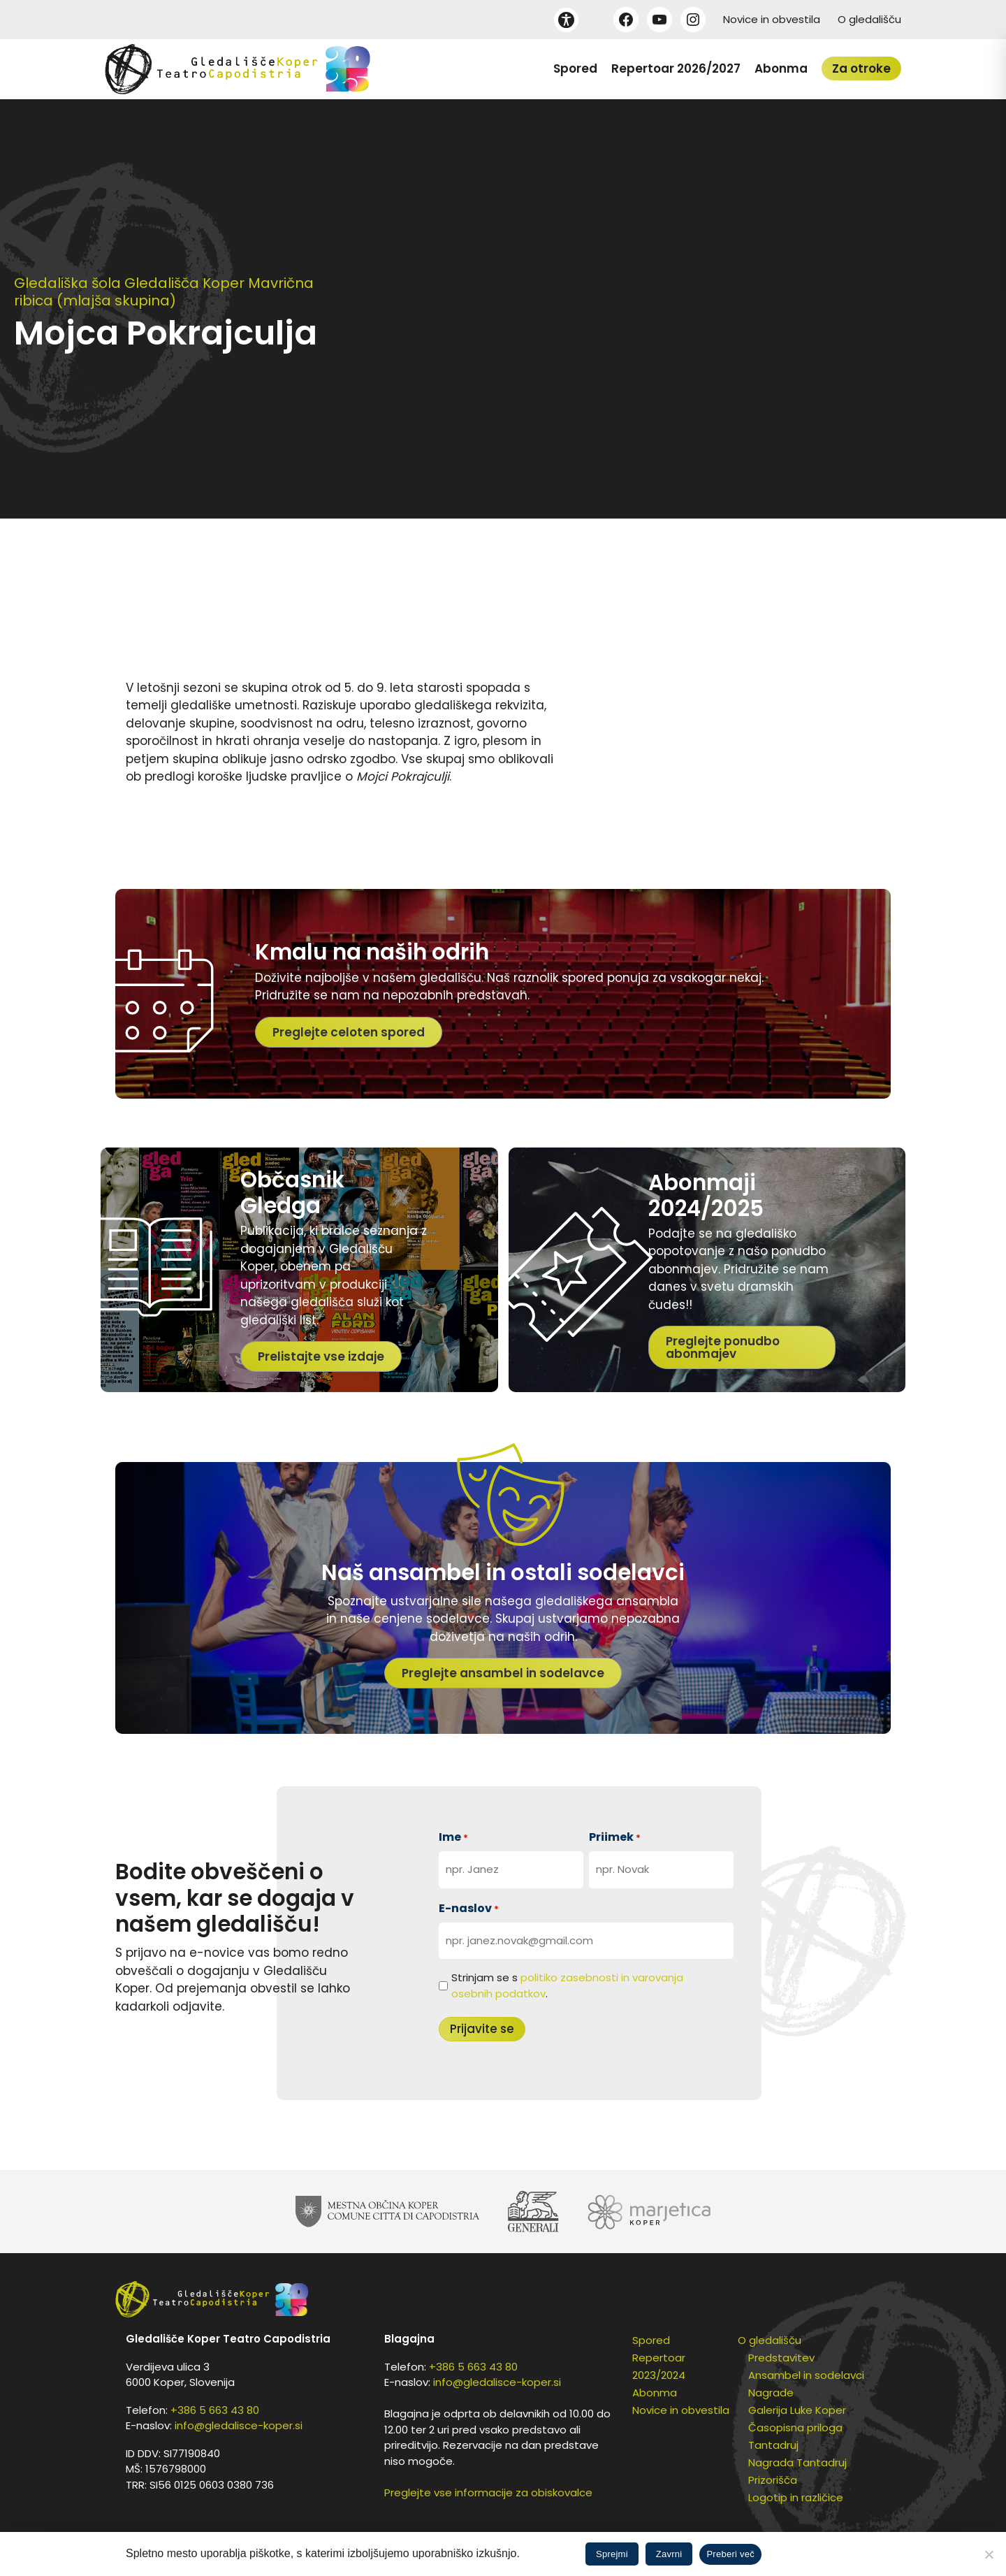  I want to click on E-naslov, so click(469, 1908).